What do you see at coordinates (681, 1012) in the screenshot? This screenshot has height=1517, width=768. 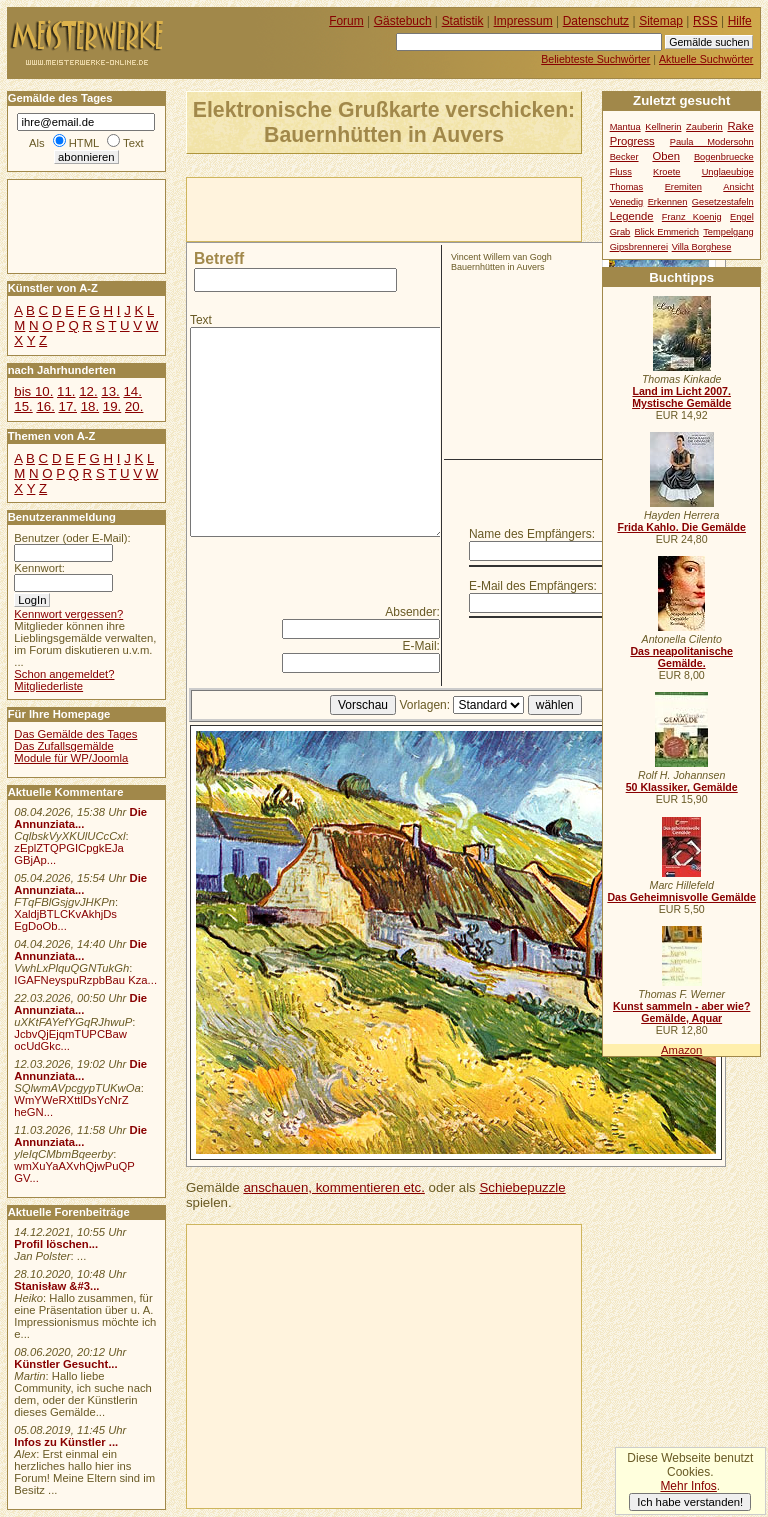 I see `Kunst sammeln - aber wie? Gemälde, Aquar` at bounding box center [681, 1012].